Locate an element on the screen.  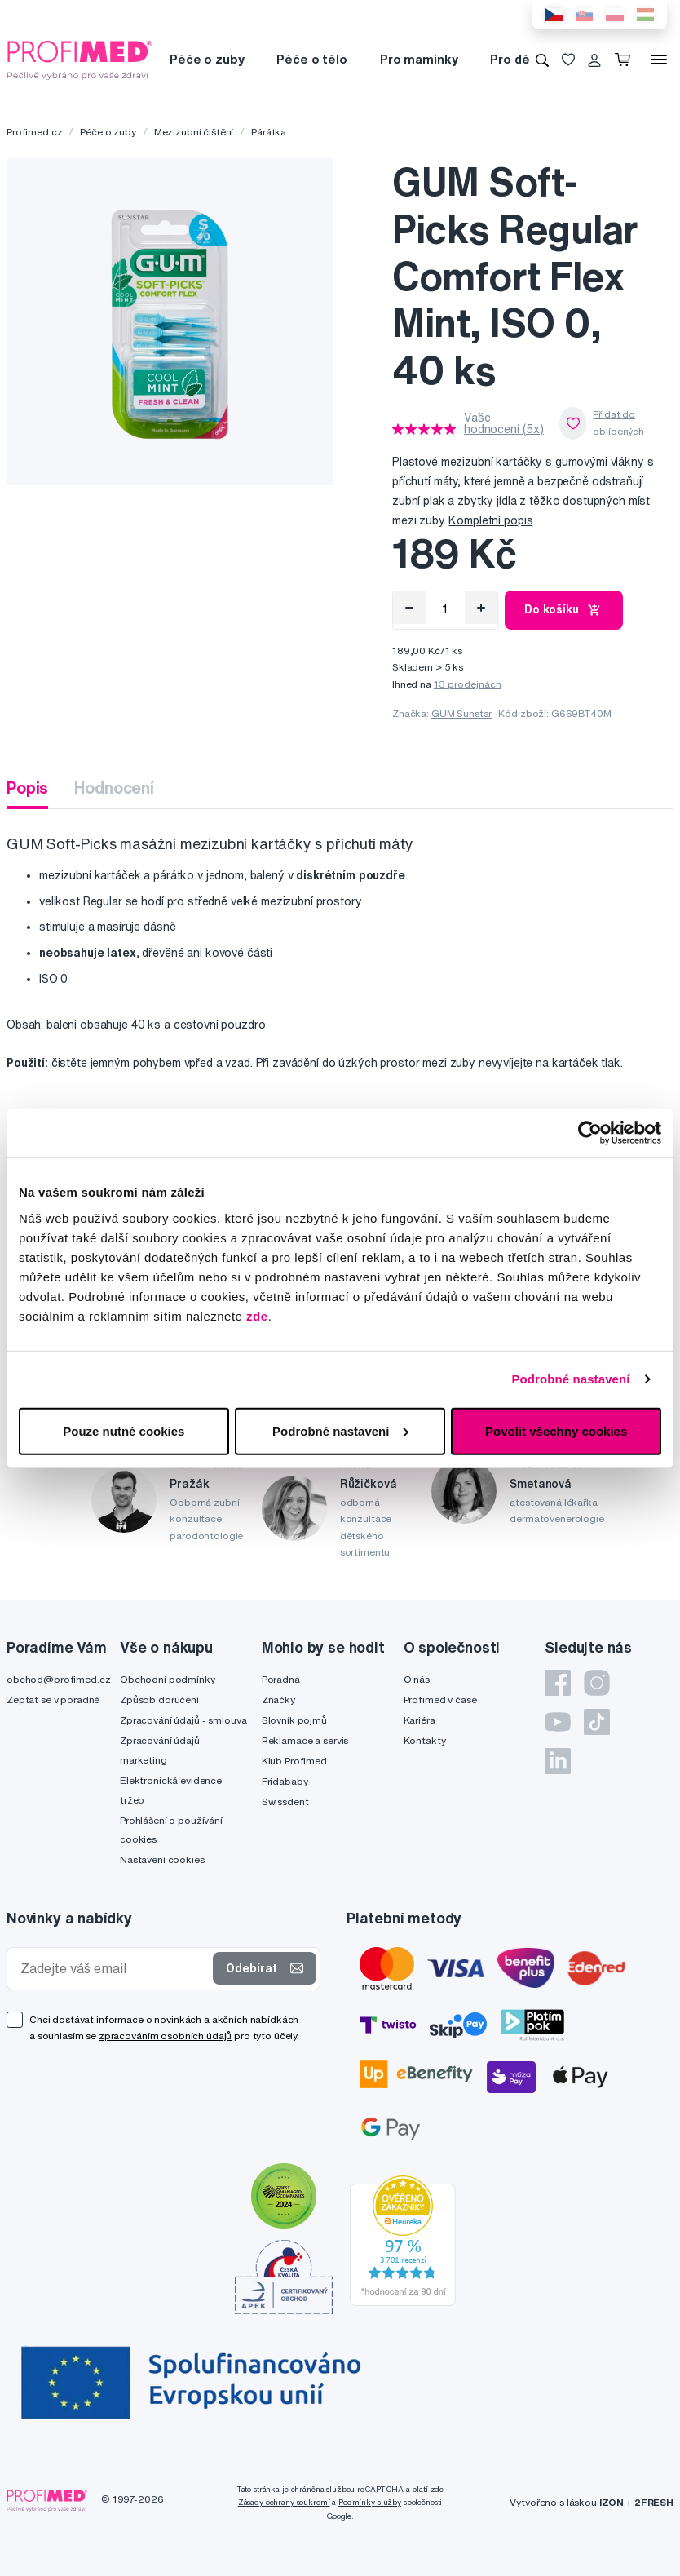
Vaše hodnocení (5x) is located at coordinates (504, 423).